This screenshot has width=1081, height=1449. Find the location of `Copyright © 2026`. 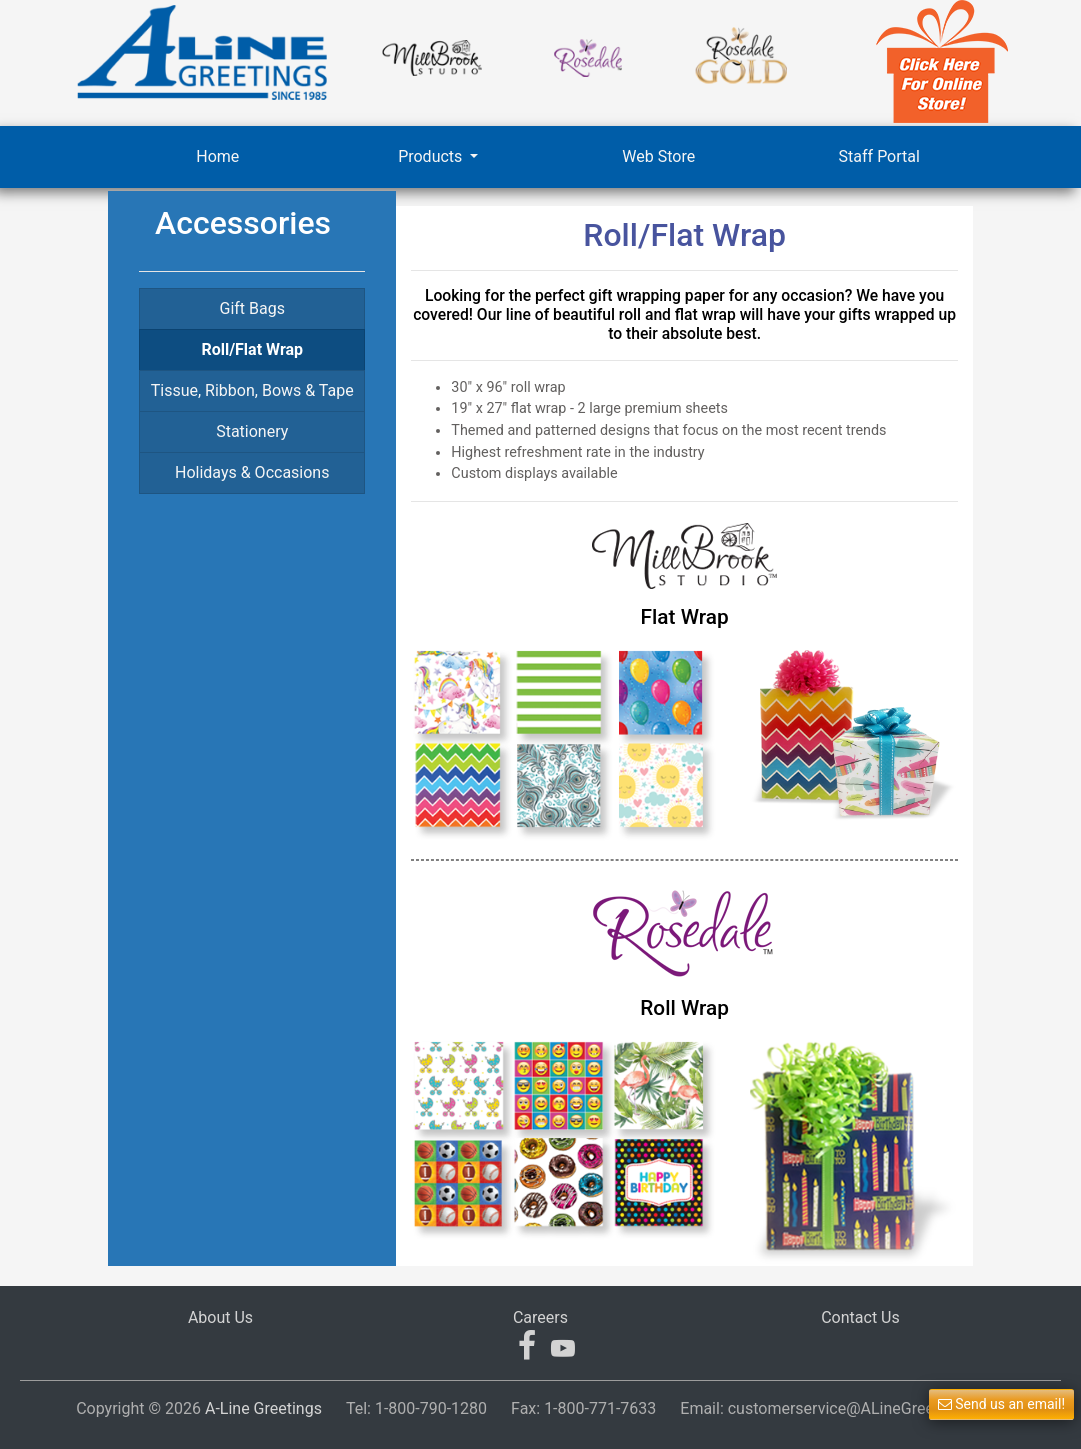

Copyright © 2026 is located at coordinates (199, 1408).